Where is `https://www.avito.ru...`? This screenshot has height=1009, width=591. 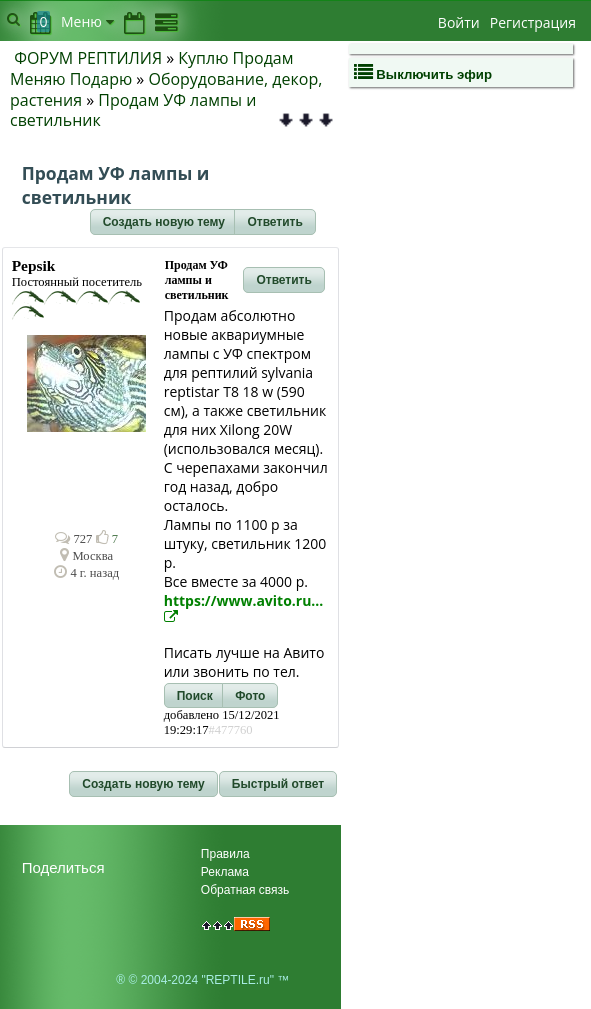
https://www.avito.ru... is located at coordinates (244, 607).